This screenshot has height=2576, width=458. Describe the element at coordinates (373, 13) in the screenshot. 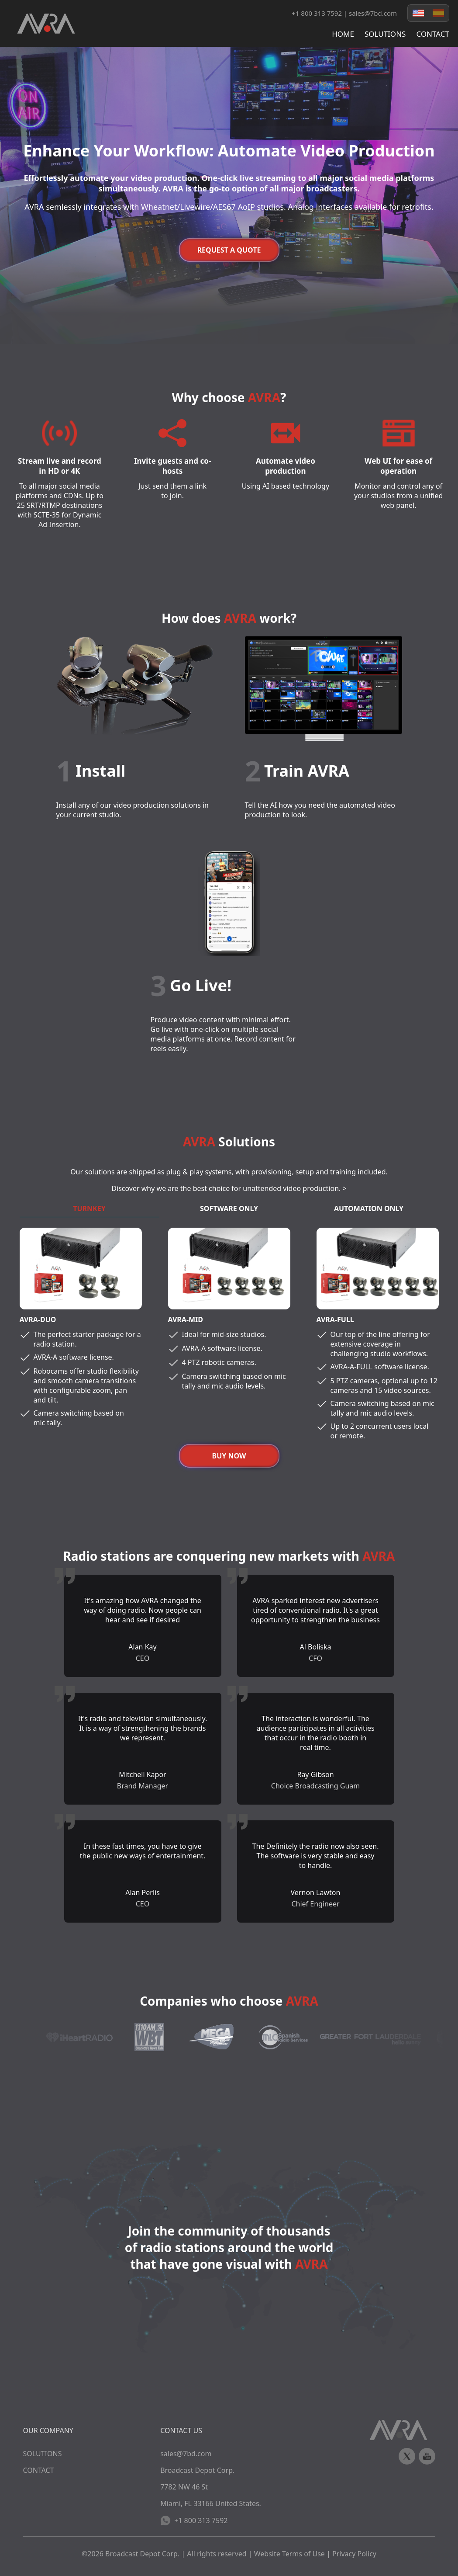

I see `sales@7bd.com` at that location.